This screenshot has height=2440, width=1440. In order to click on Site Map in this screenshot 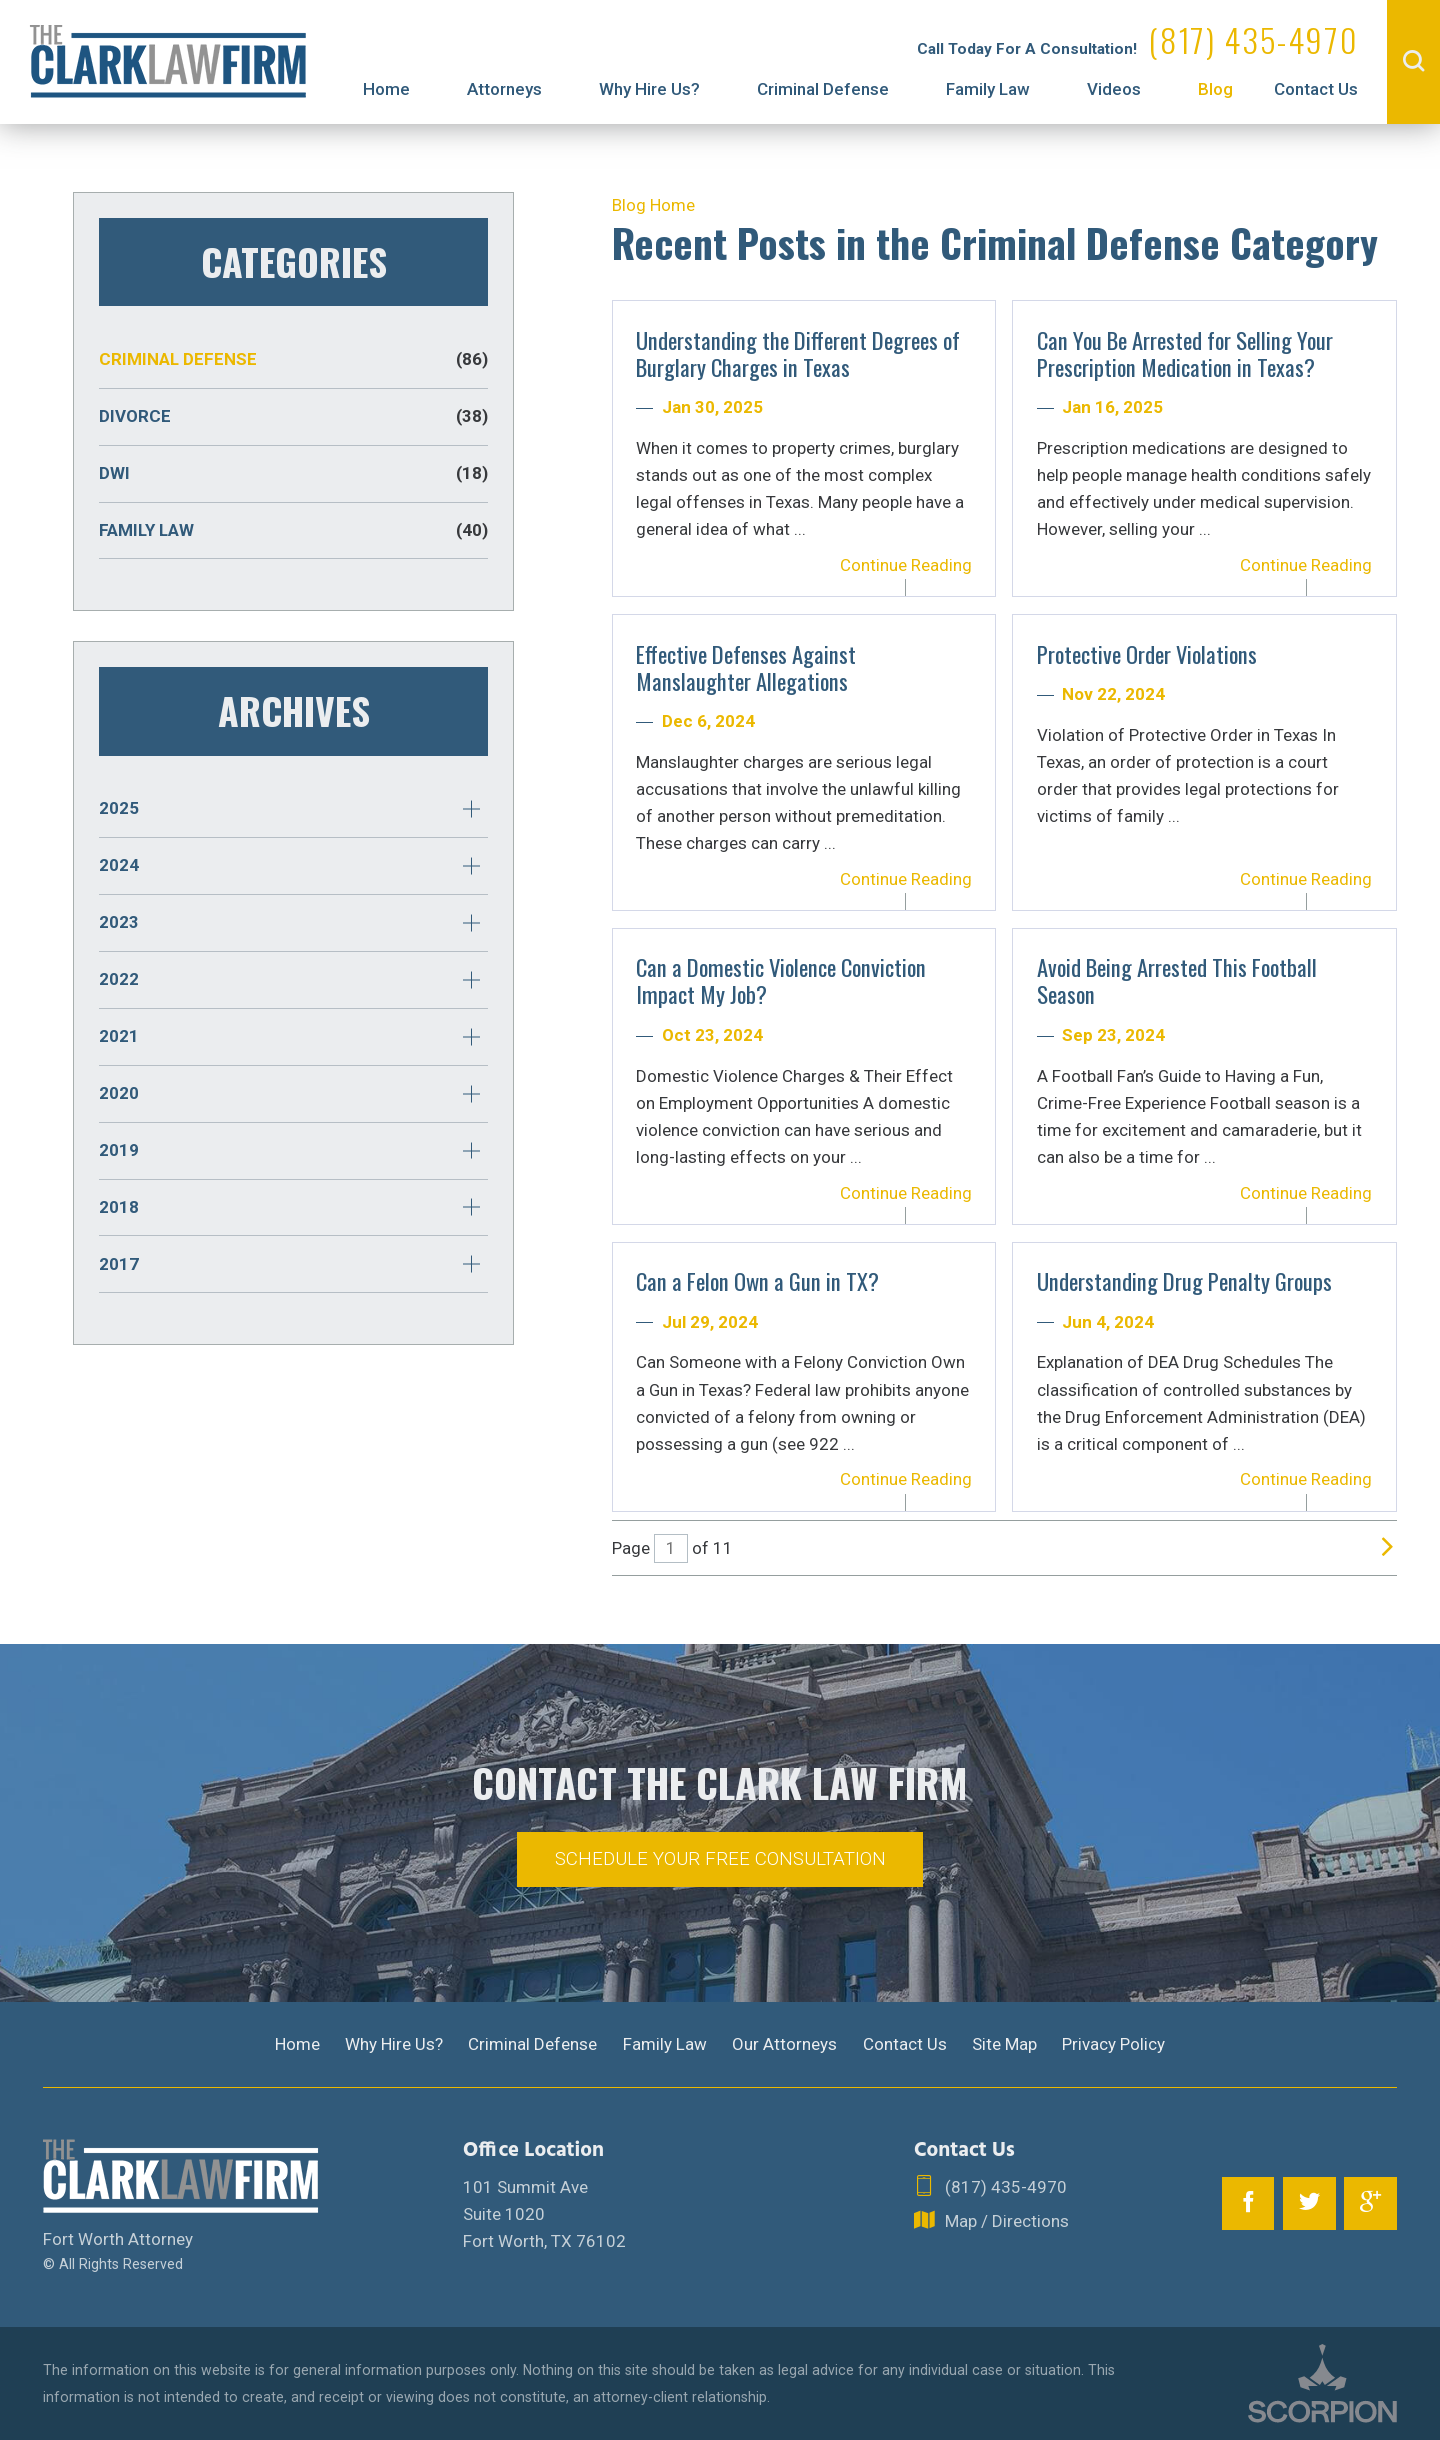, I will do `click(1004, 2044)`.